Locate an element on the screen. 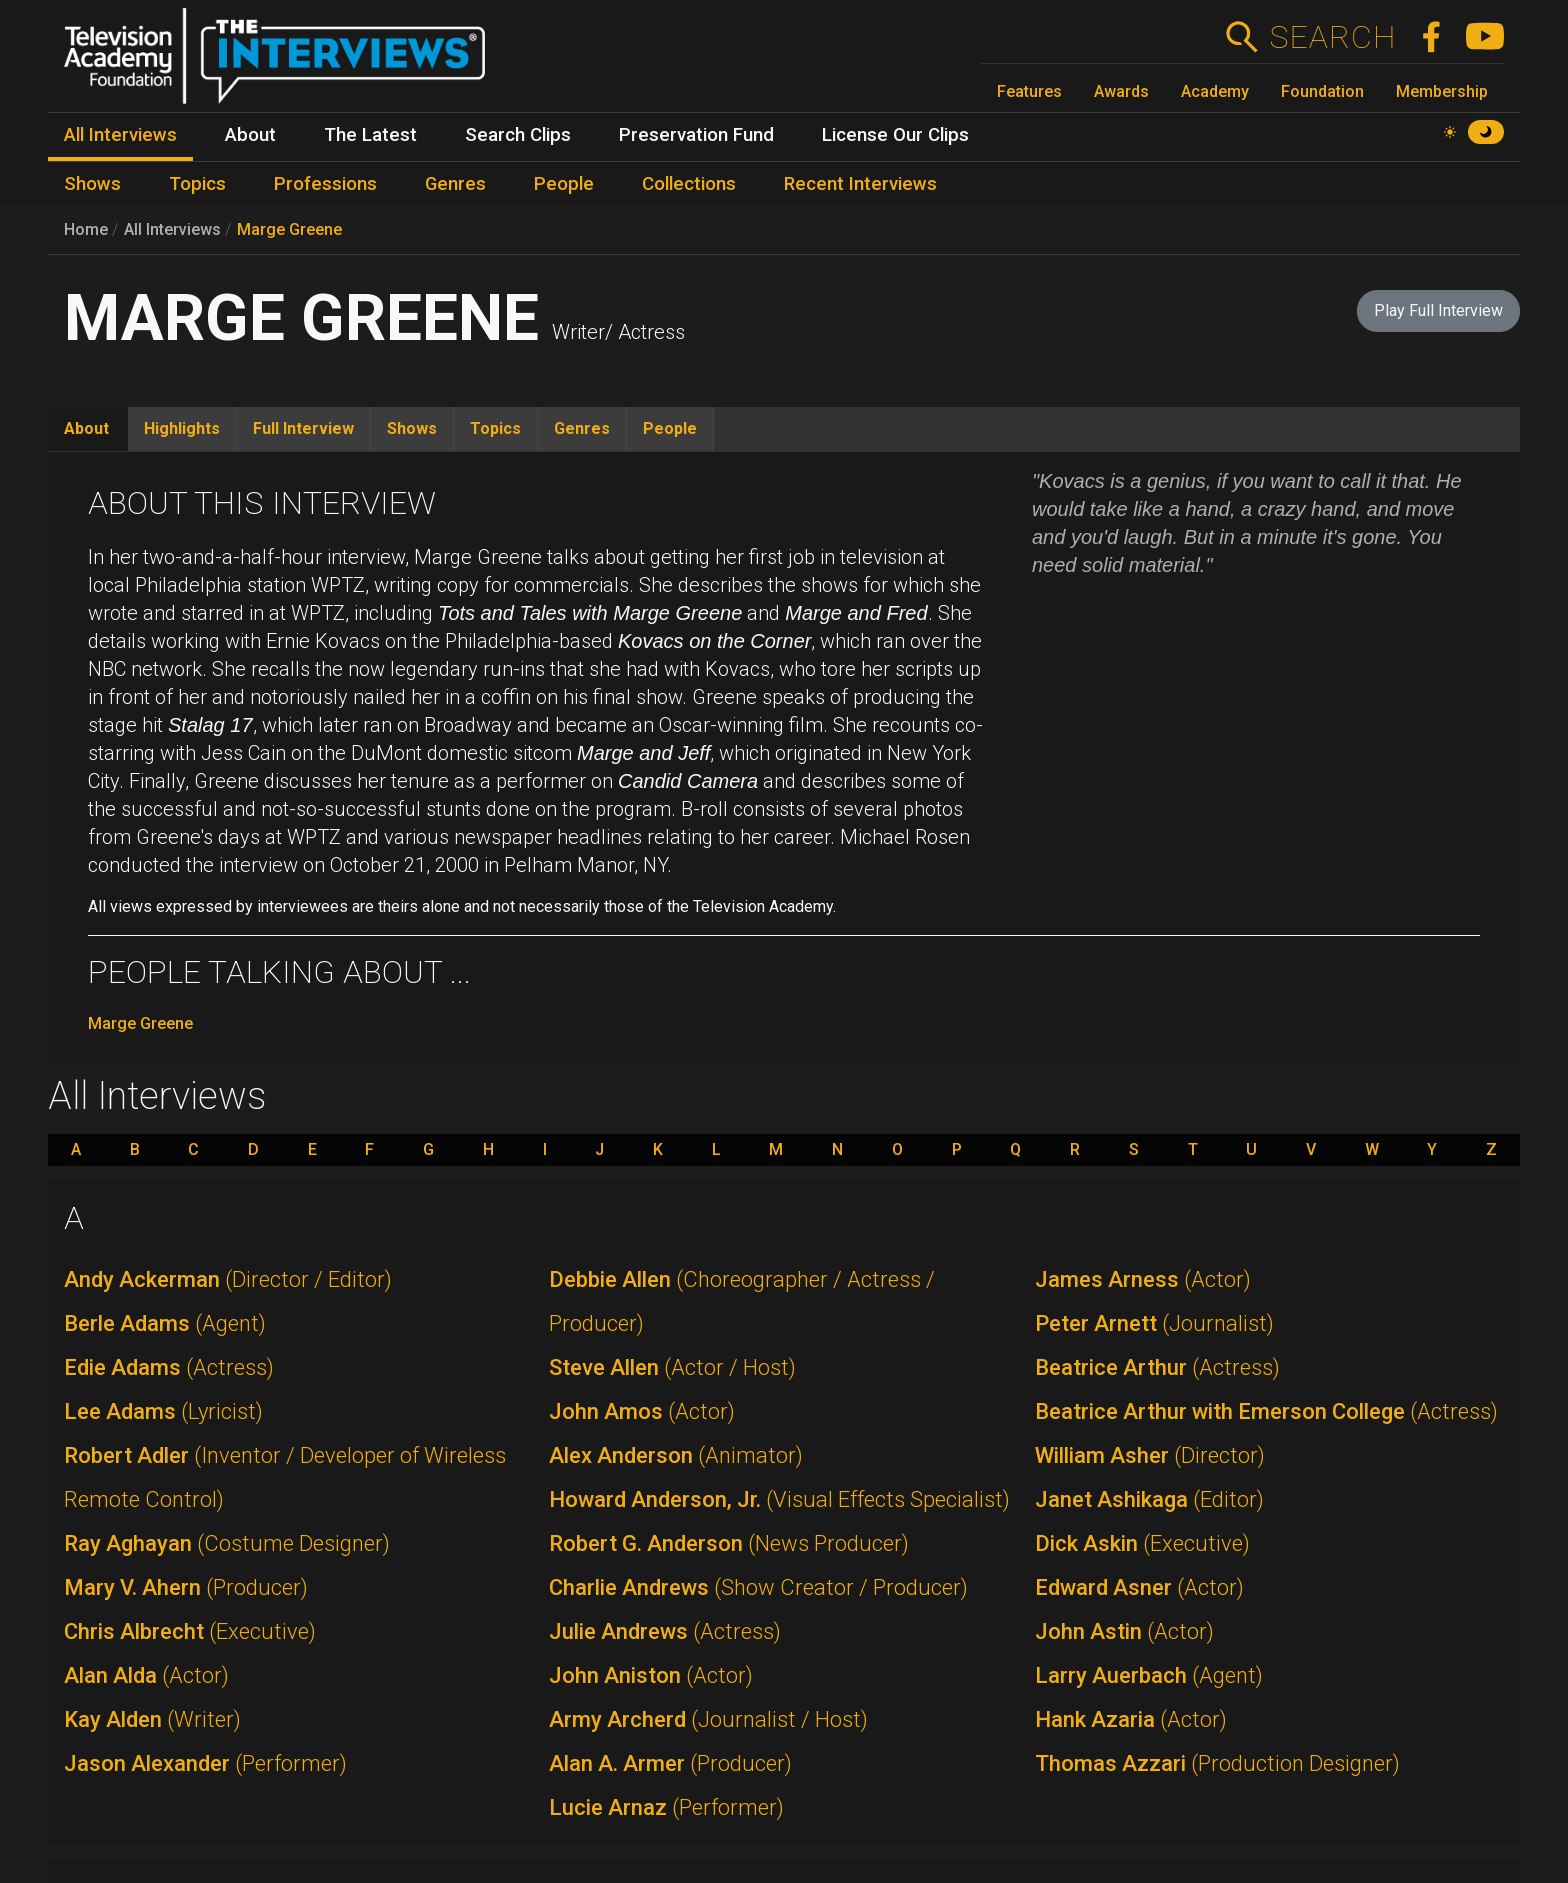 The width and height of the screenshot is (1568, 1883). Julie Andrews is located at coordinates (665, 1631).